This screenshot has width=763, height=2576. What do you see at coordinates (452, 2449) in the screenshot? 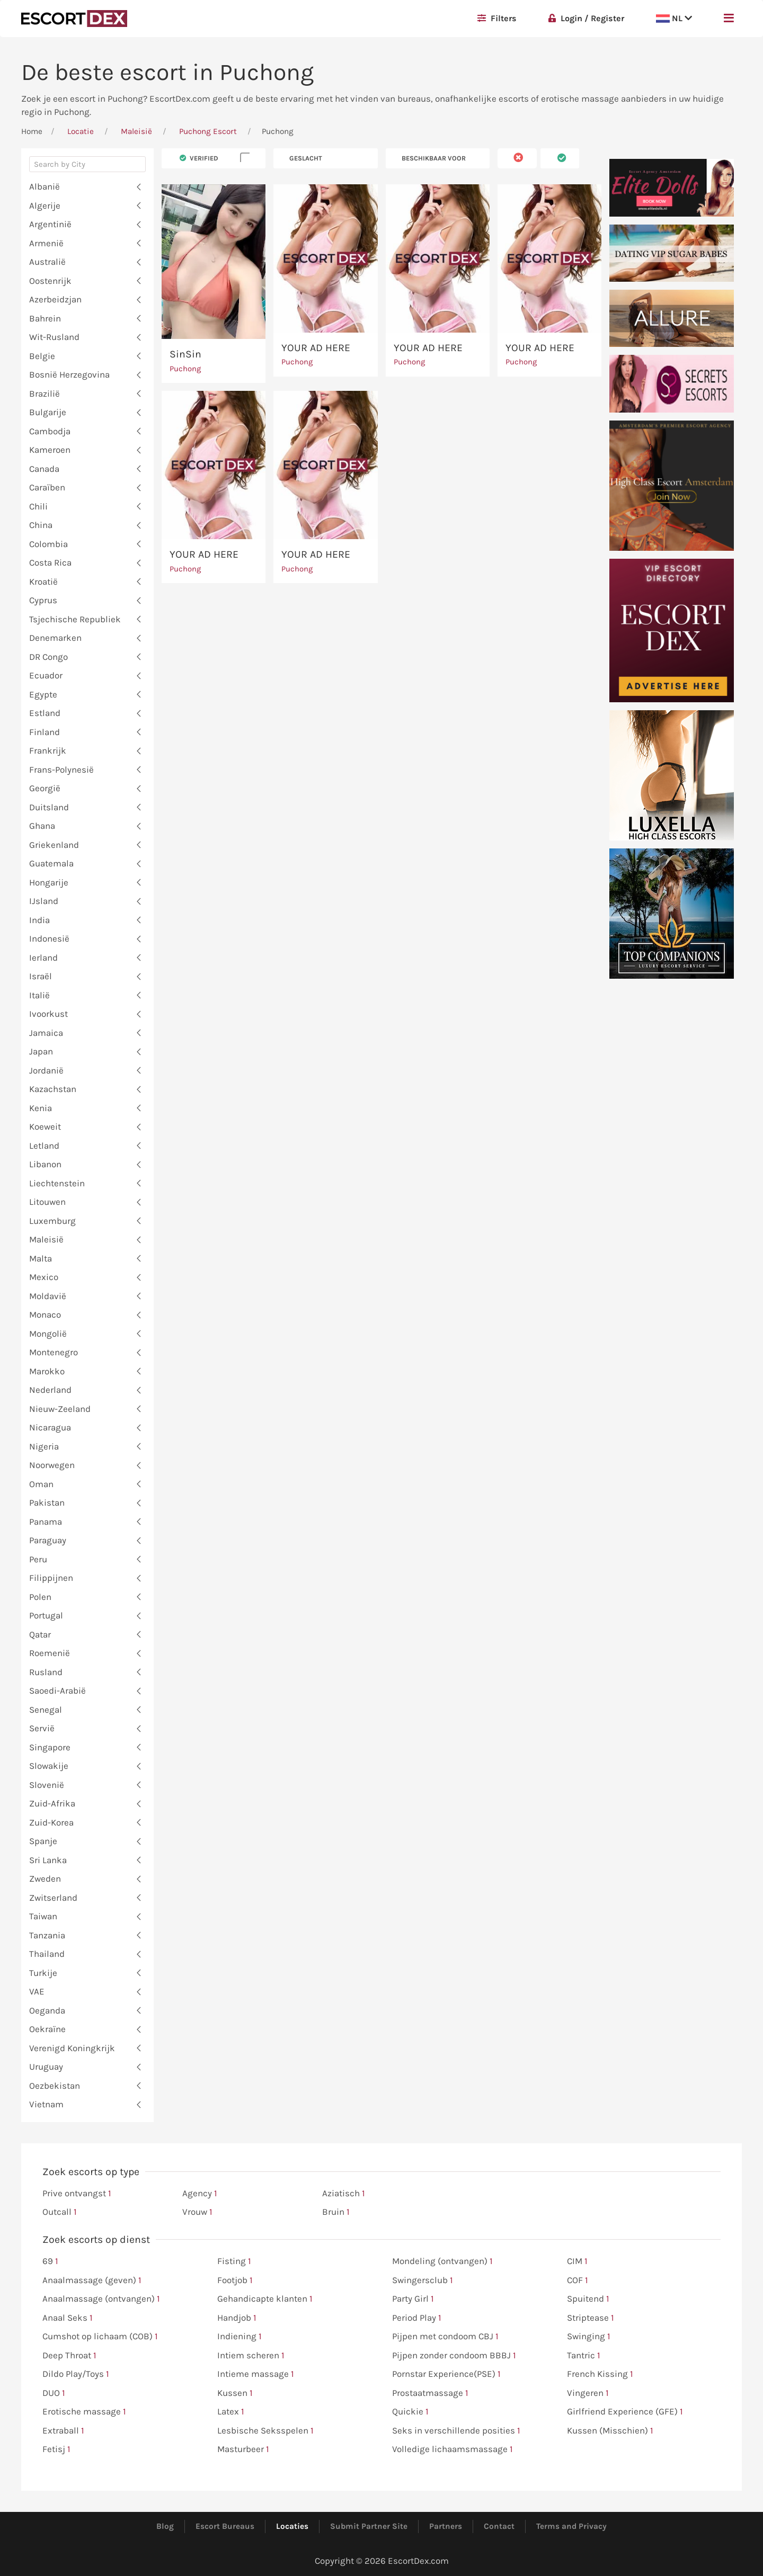
I see `Volledige lichaamsmassage` at bounding box center [452, 2449].